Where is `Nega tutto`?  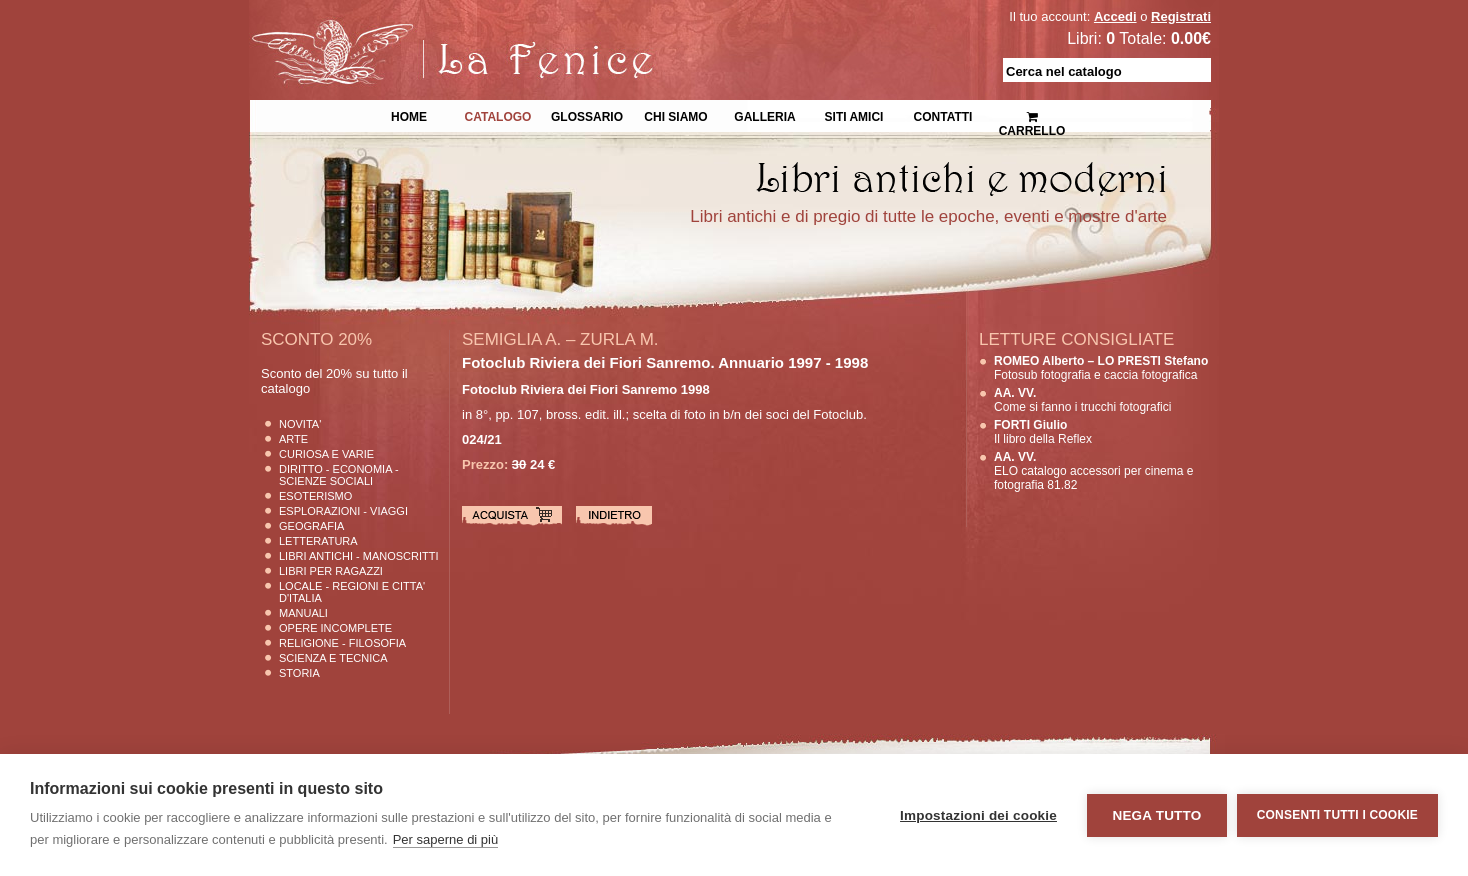
Nega tutto is located at coordinates (1156, 815).